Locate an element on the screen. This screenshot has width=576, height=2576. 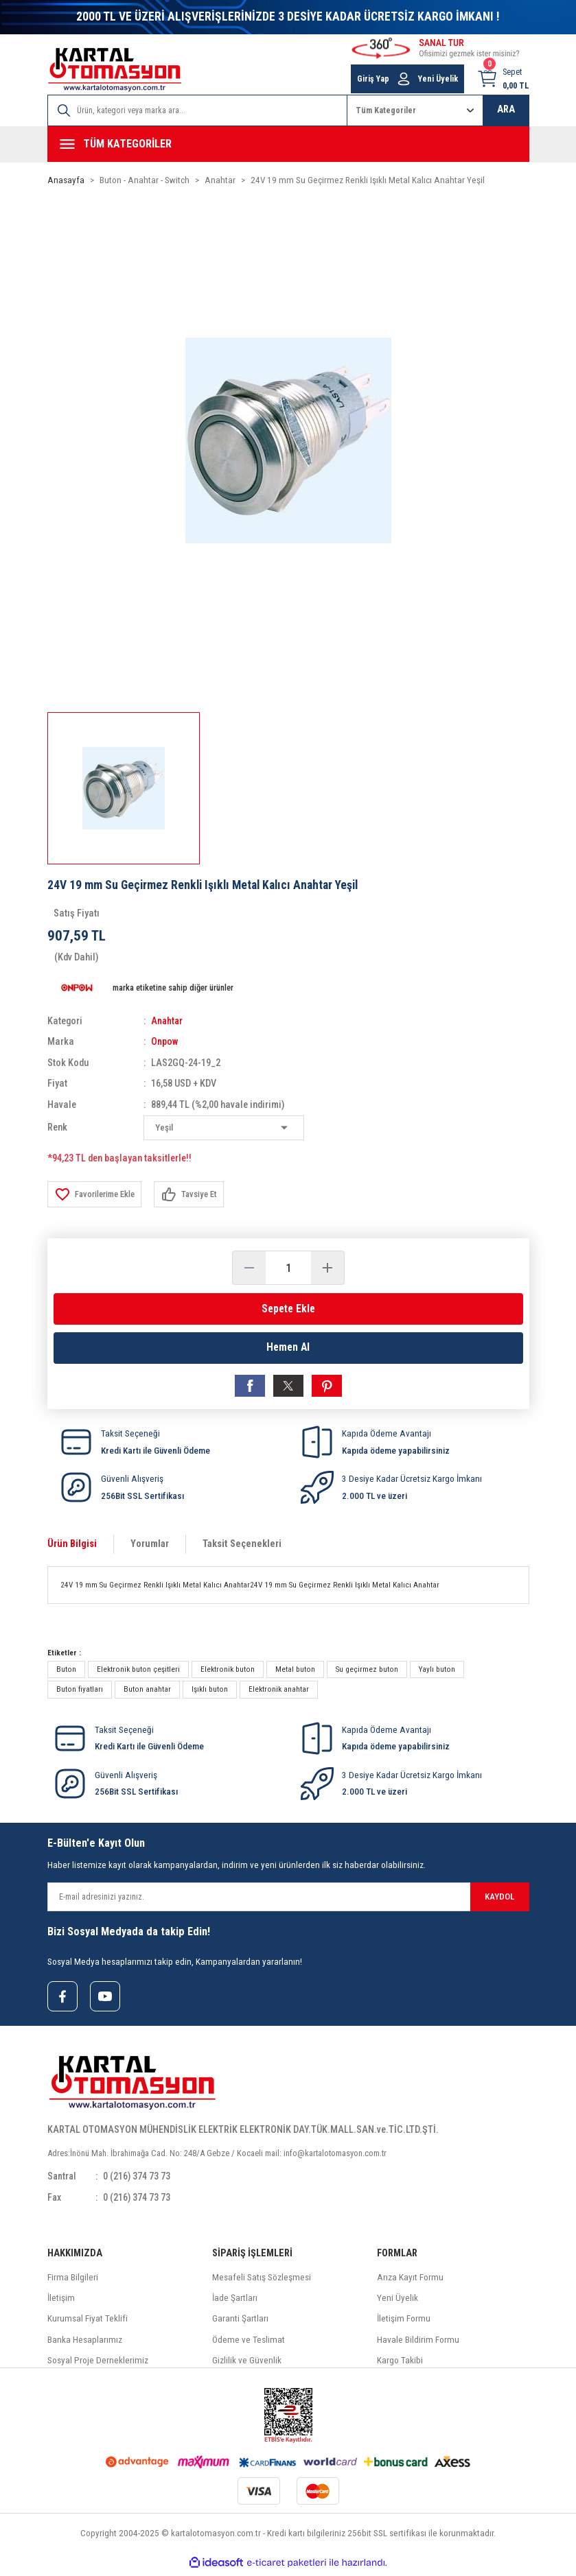
Buton anahtar is located at coordinates (147, 1692).